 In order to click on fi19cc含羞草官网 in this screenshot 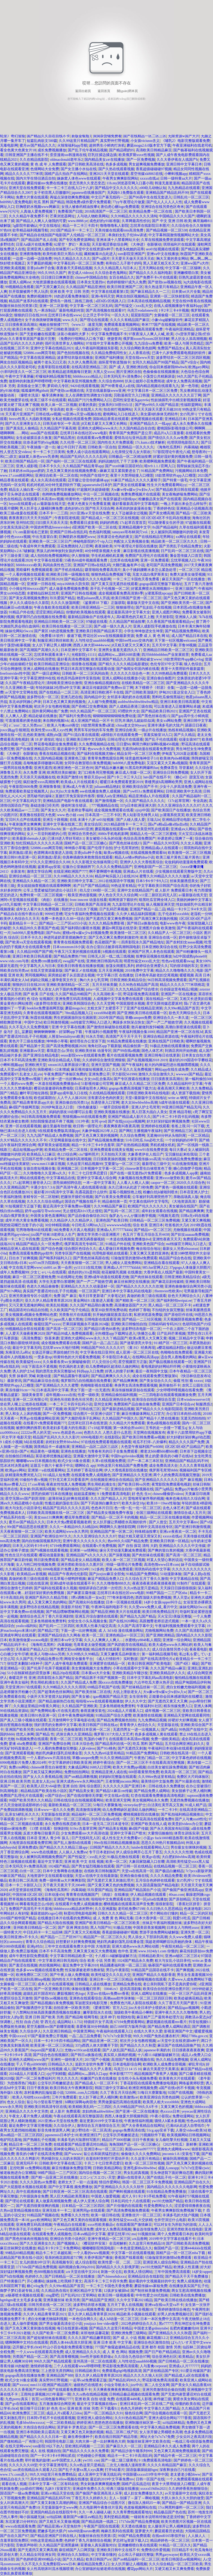, I will do `click(83, 1828)`.